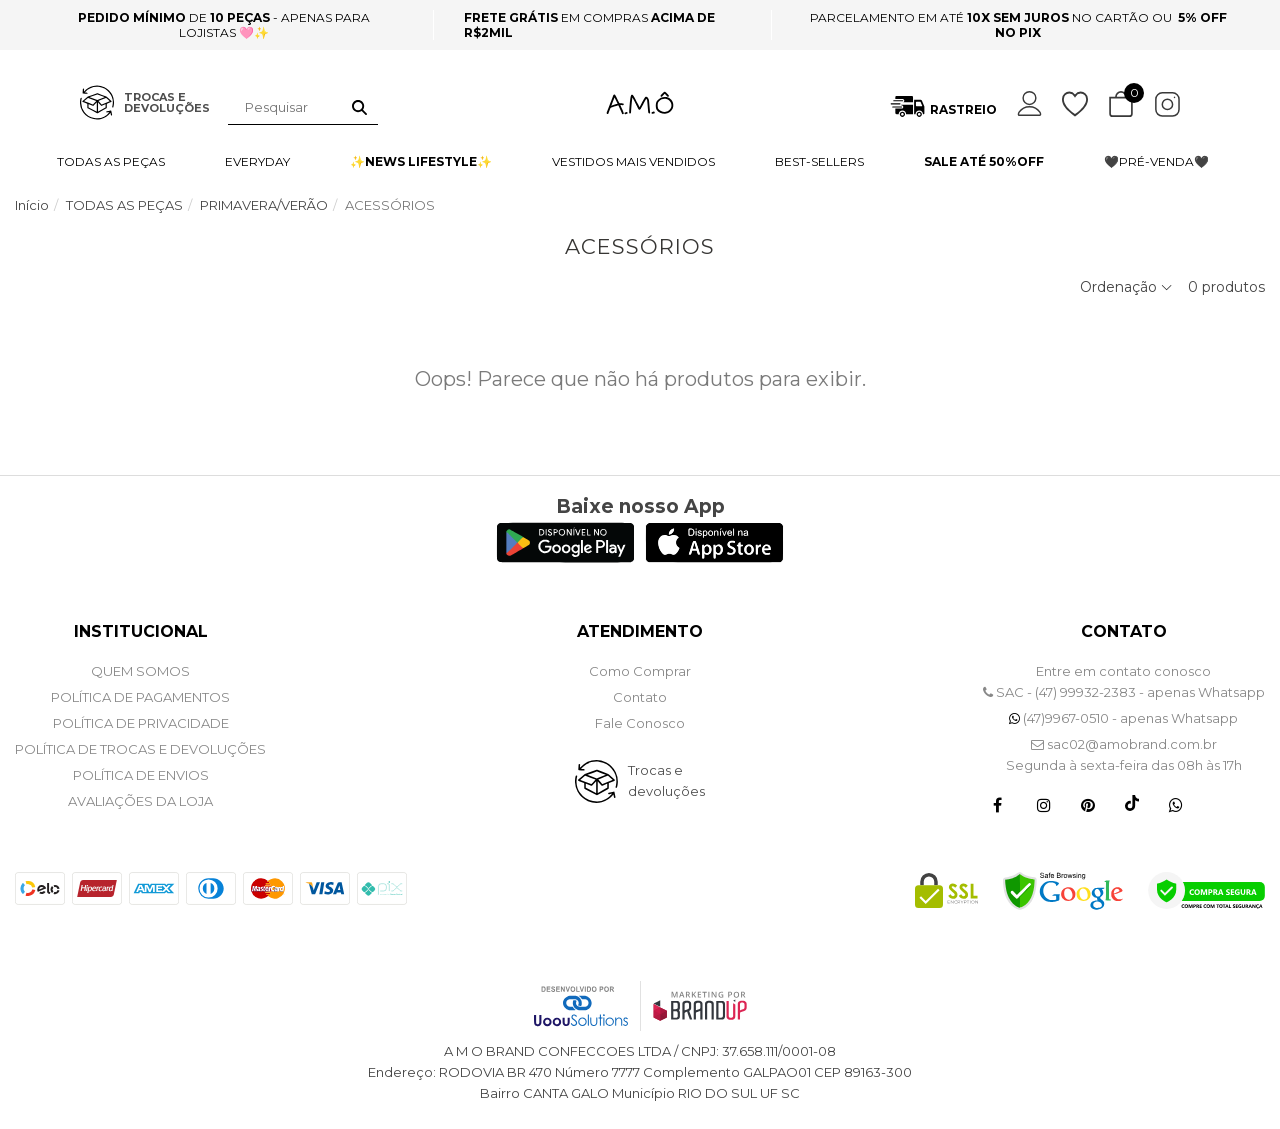 The image size is (1280, 1129). Describe the element at coordinates (140, 801) in the screenshot. I see `Avaliações da Loja` at that location.